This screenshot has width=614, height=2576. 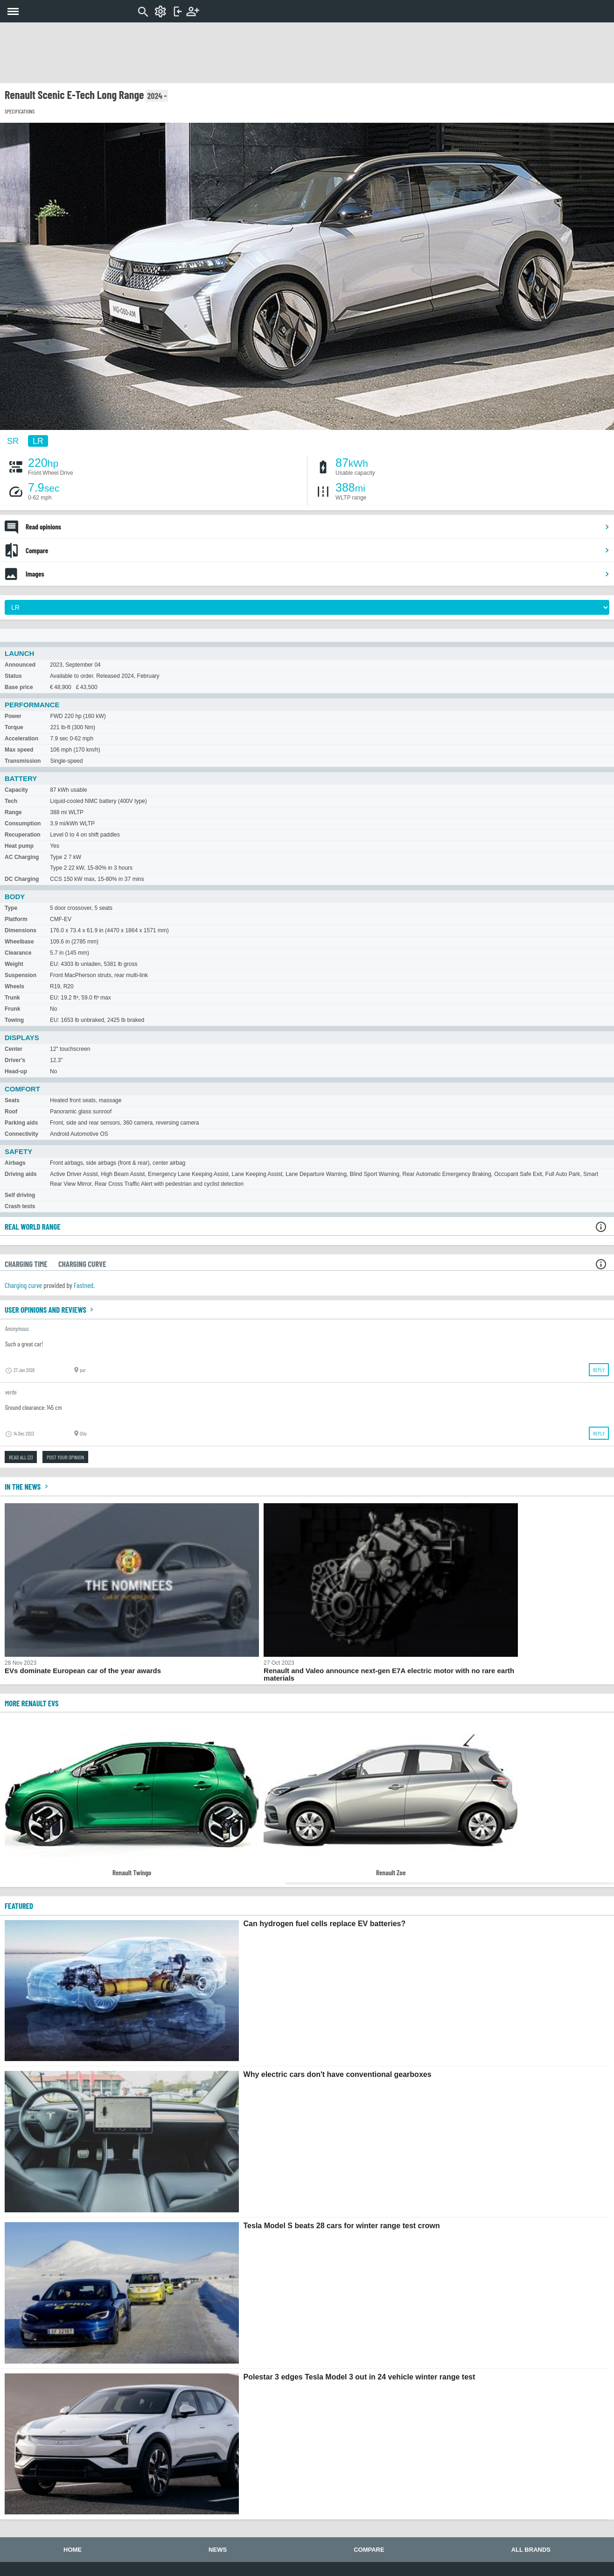 What do you see at coordinates (218, 2549) in the screenshot?
I see `News` at bounding box center [218, 2549].